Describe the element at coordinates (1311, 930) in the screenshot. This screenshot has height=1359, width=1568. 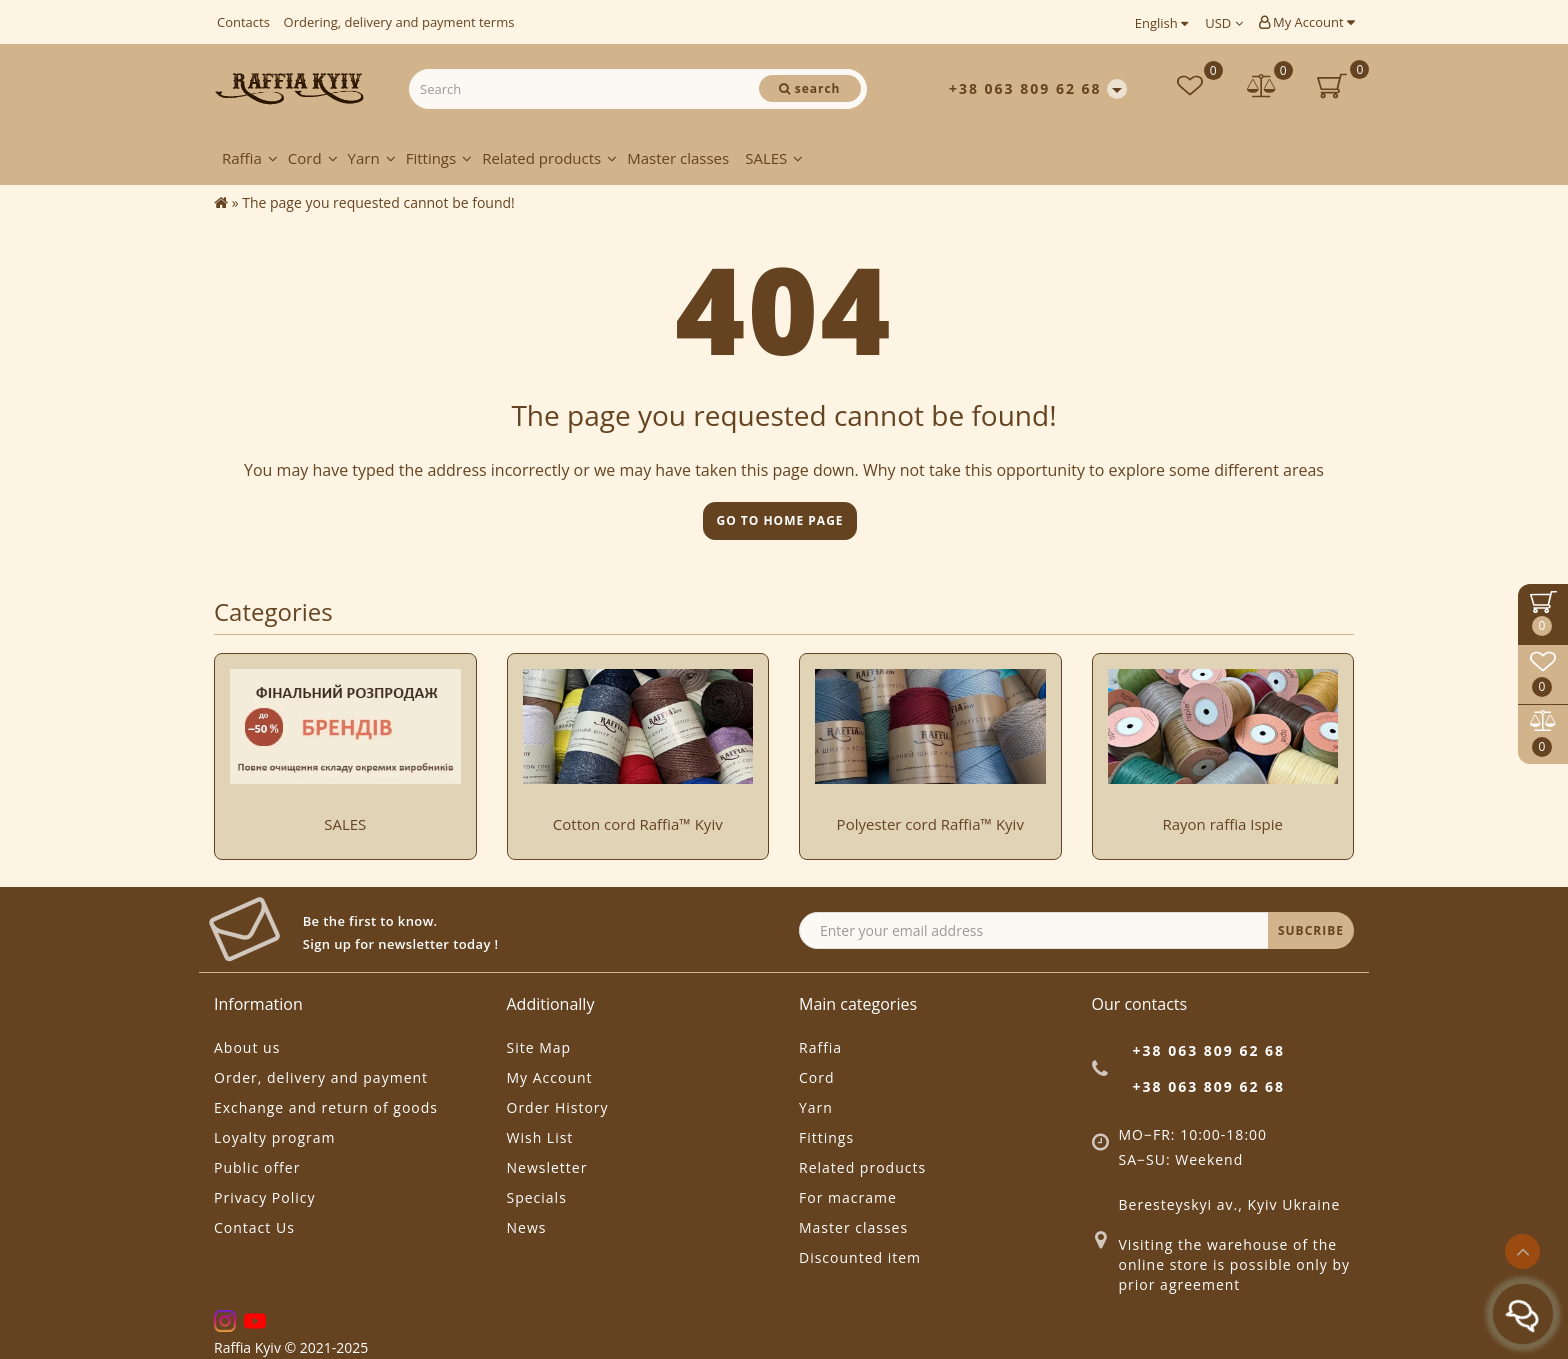
I see `SUBCRIBE` at that location.